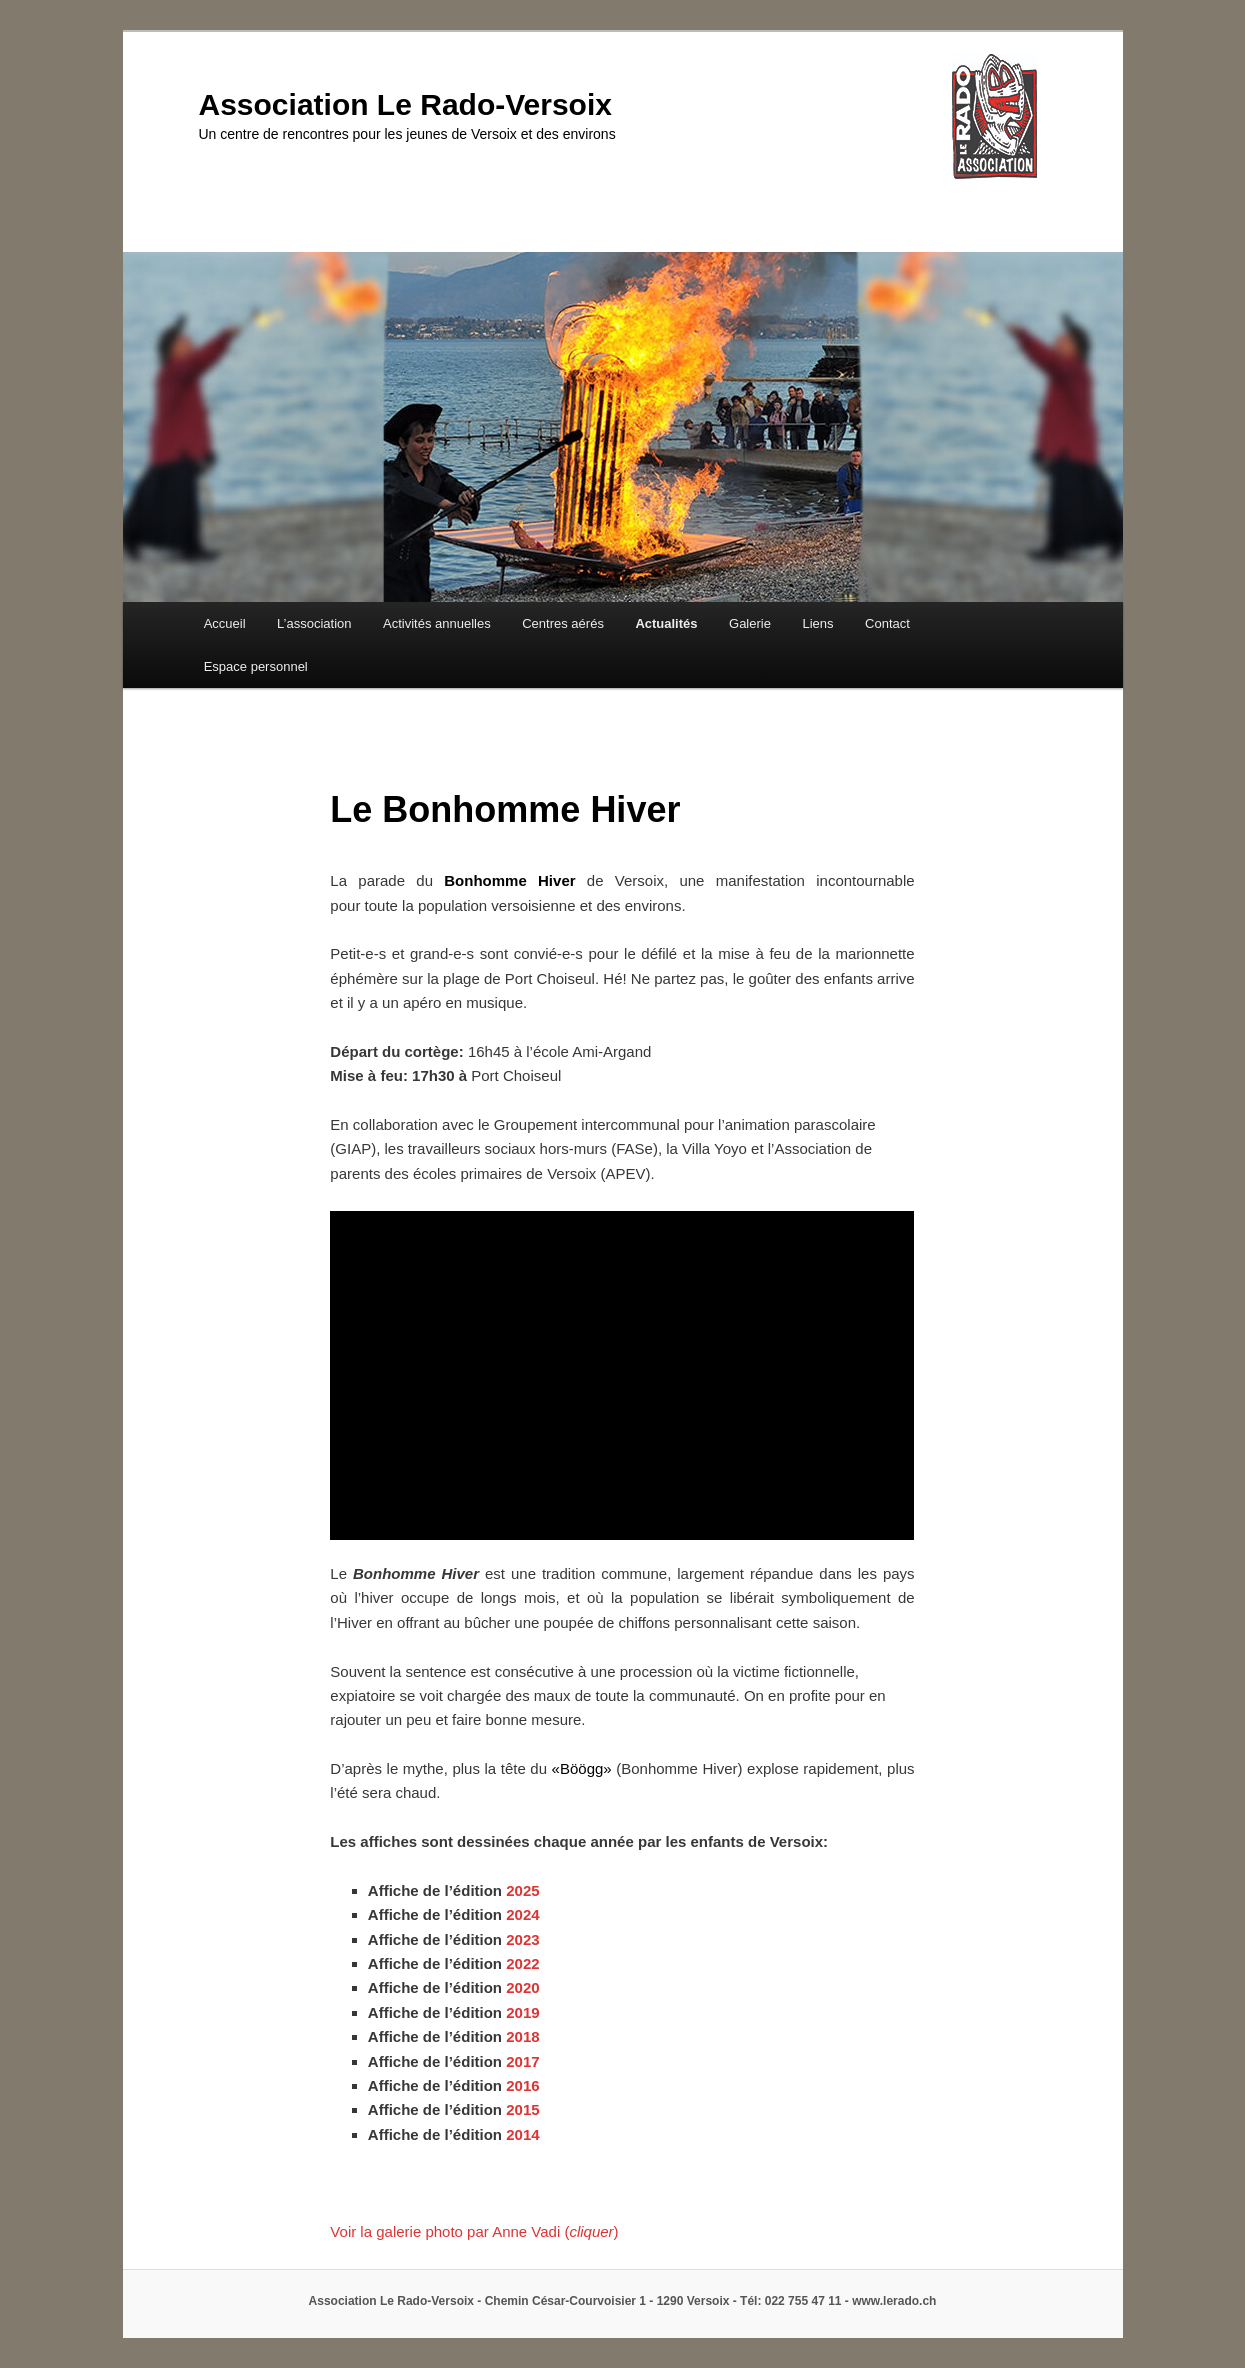 The width and height of the screenshot is (1245, 2368). I want to click on 2025, so click(522, 1890).